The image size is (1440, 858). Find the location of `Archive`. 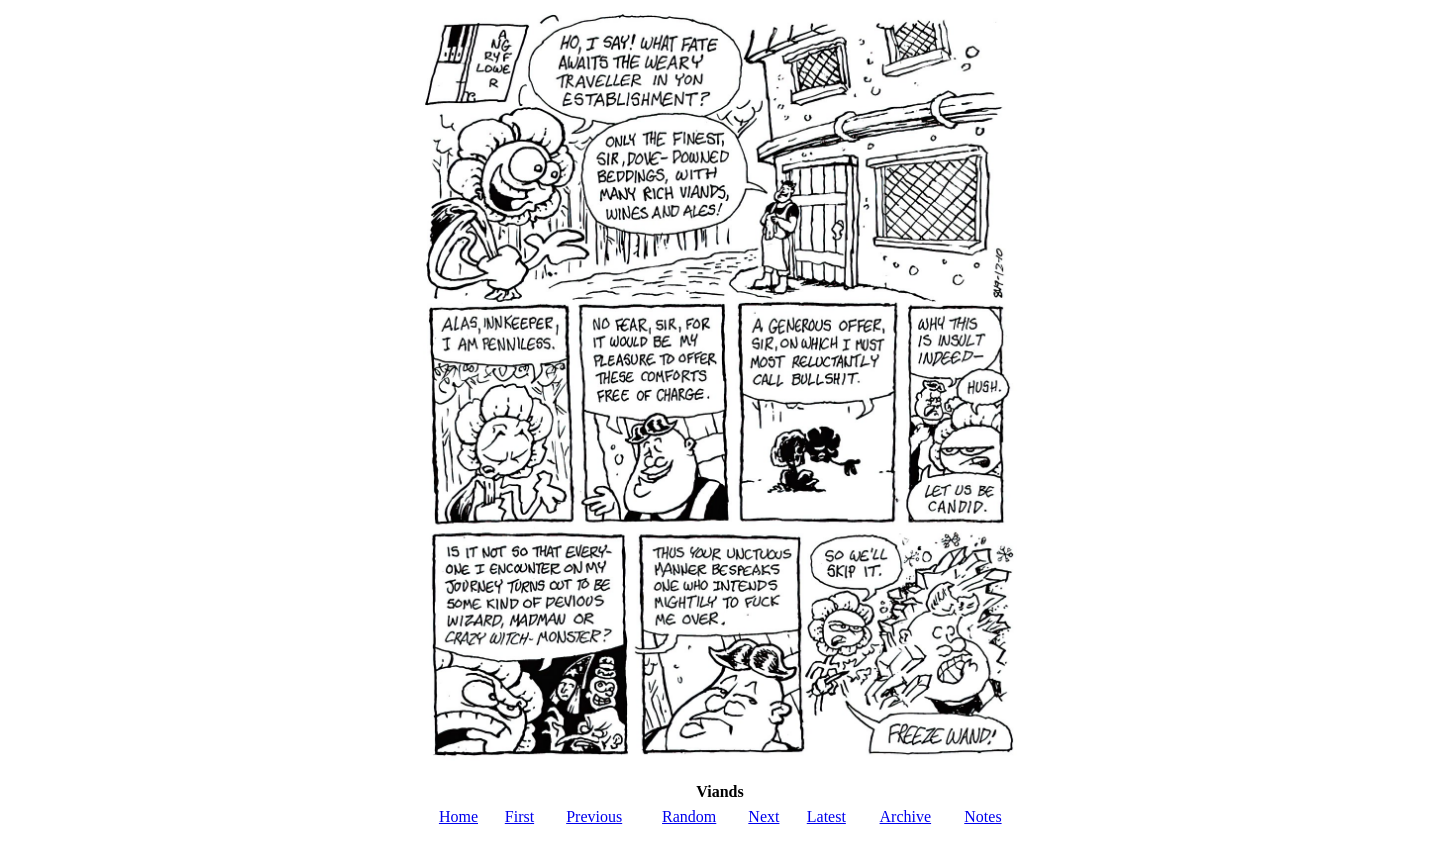

Archive is located at coordinates (906, 816).